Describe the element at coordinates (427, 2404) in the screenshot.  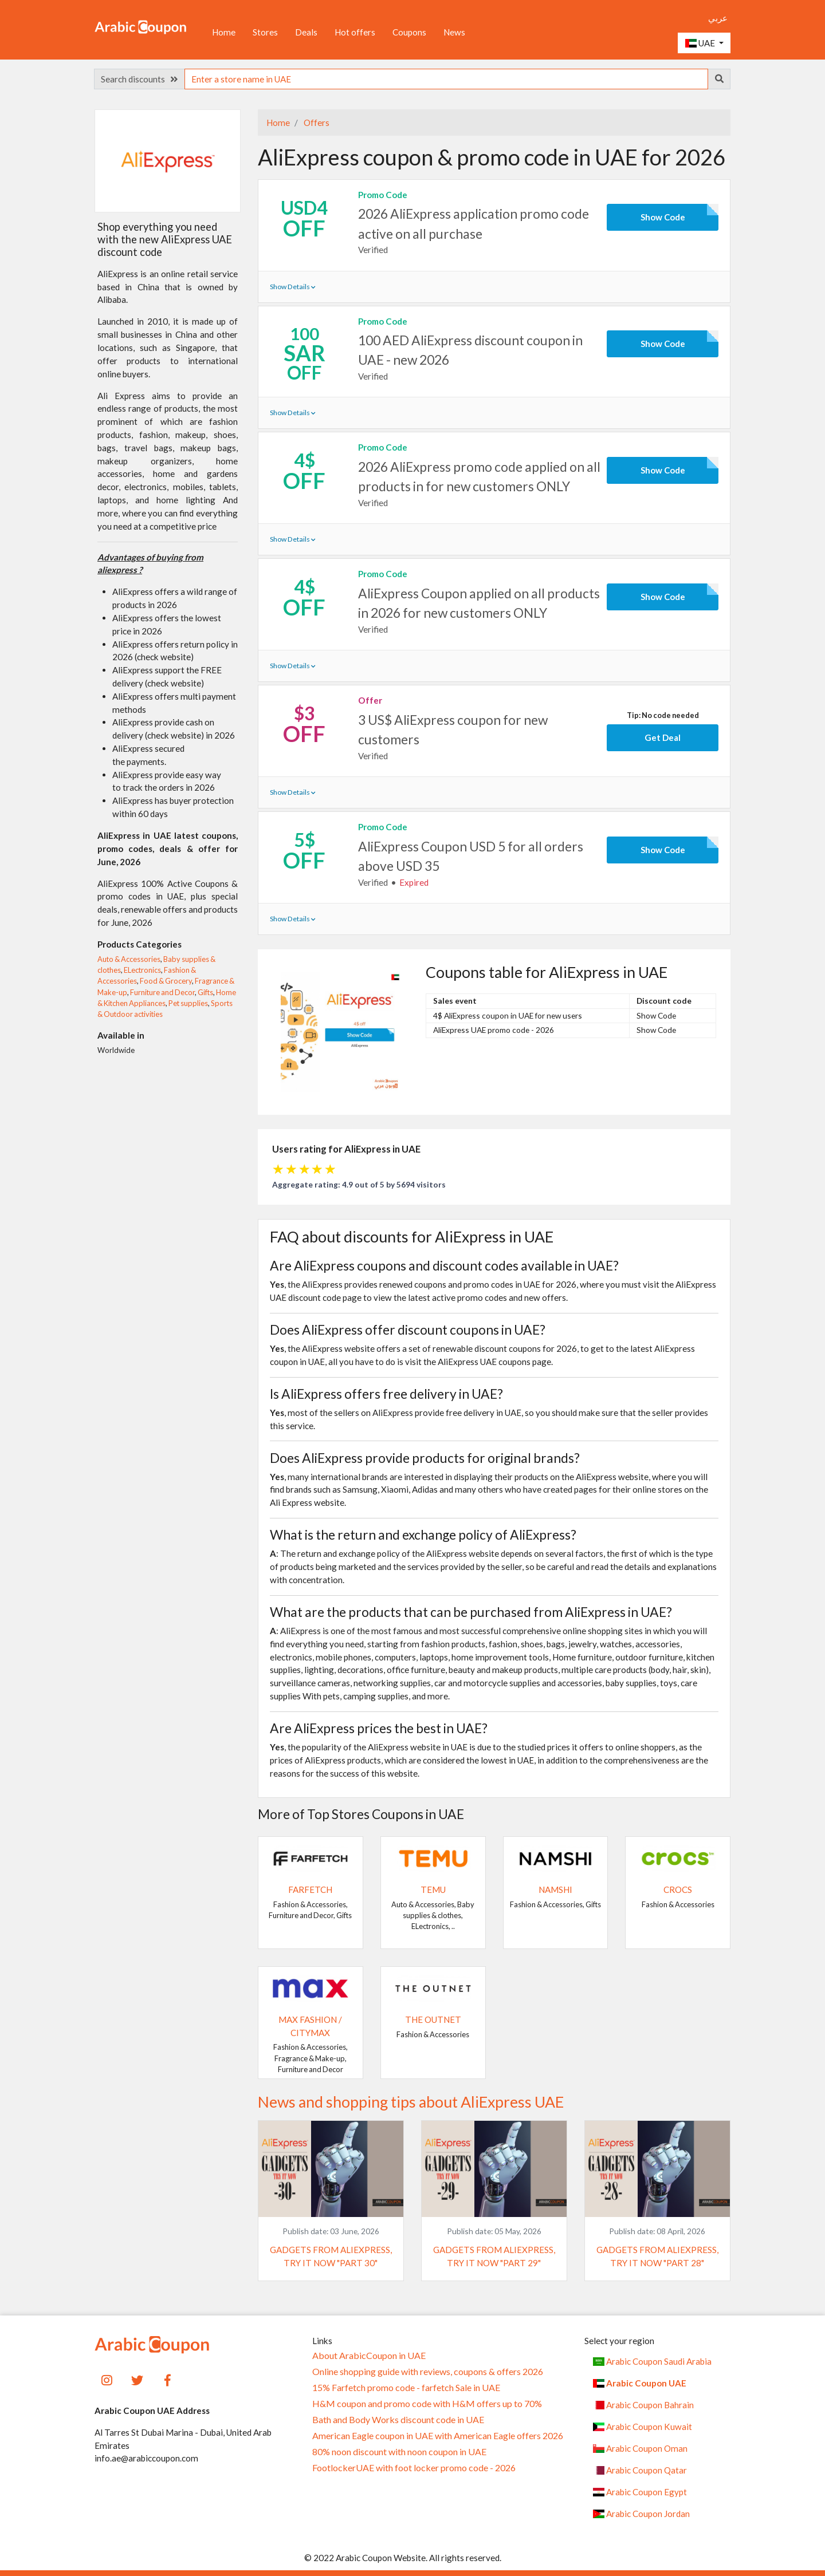
I see `H&M coupon and promo code with H&M offers up to 70%` at that location.